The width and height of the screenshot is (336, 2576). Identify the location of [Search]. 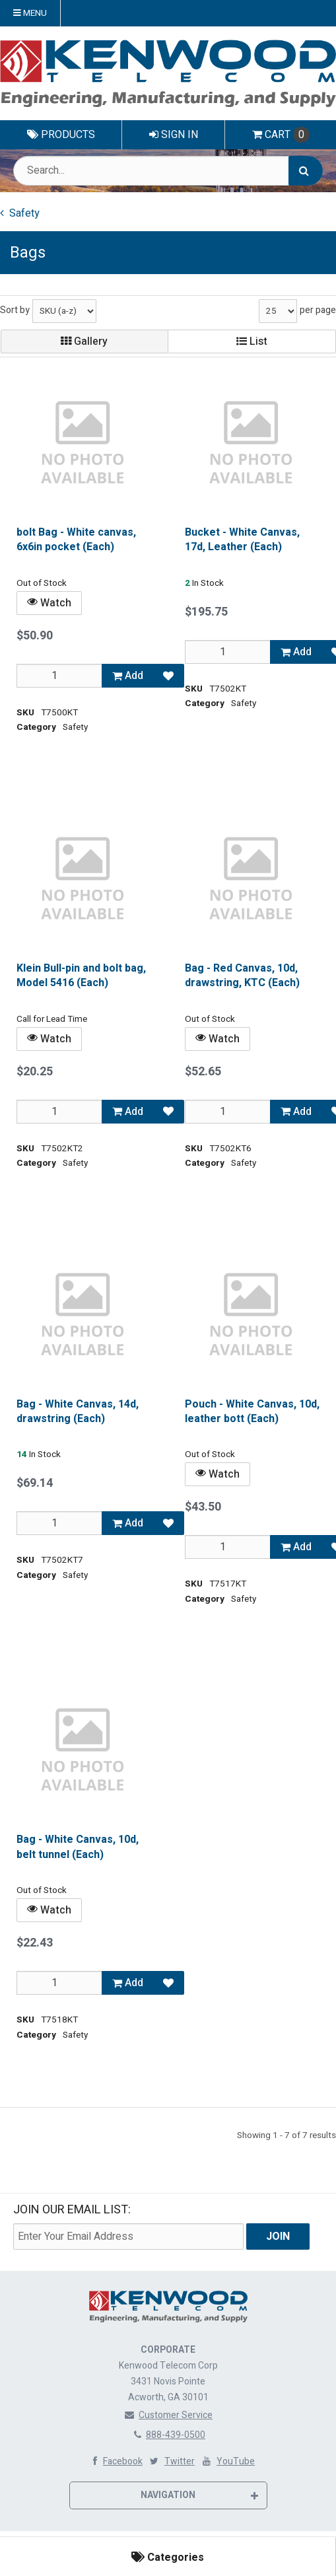
(305, 171).